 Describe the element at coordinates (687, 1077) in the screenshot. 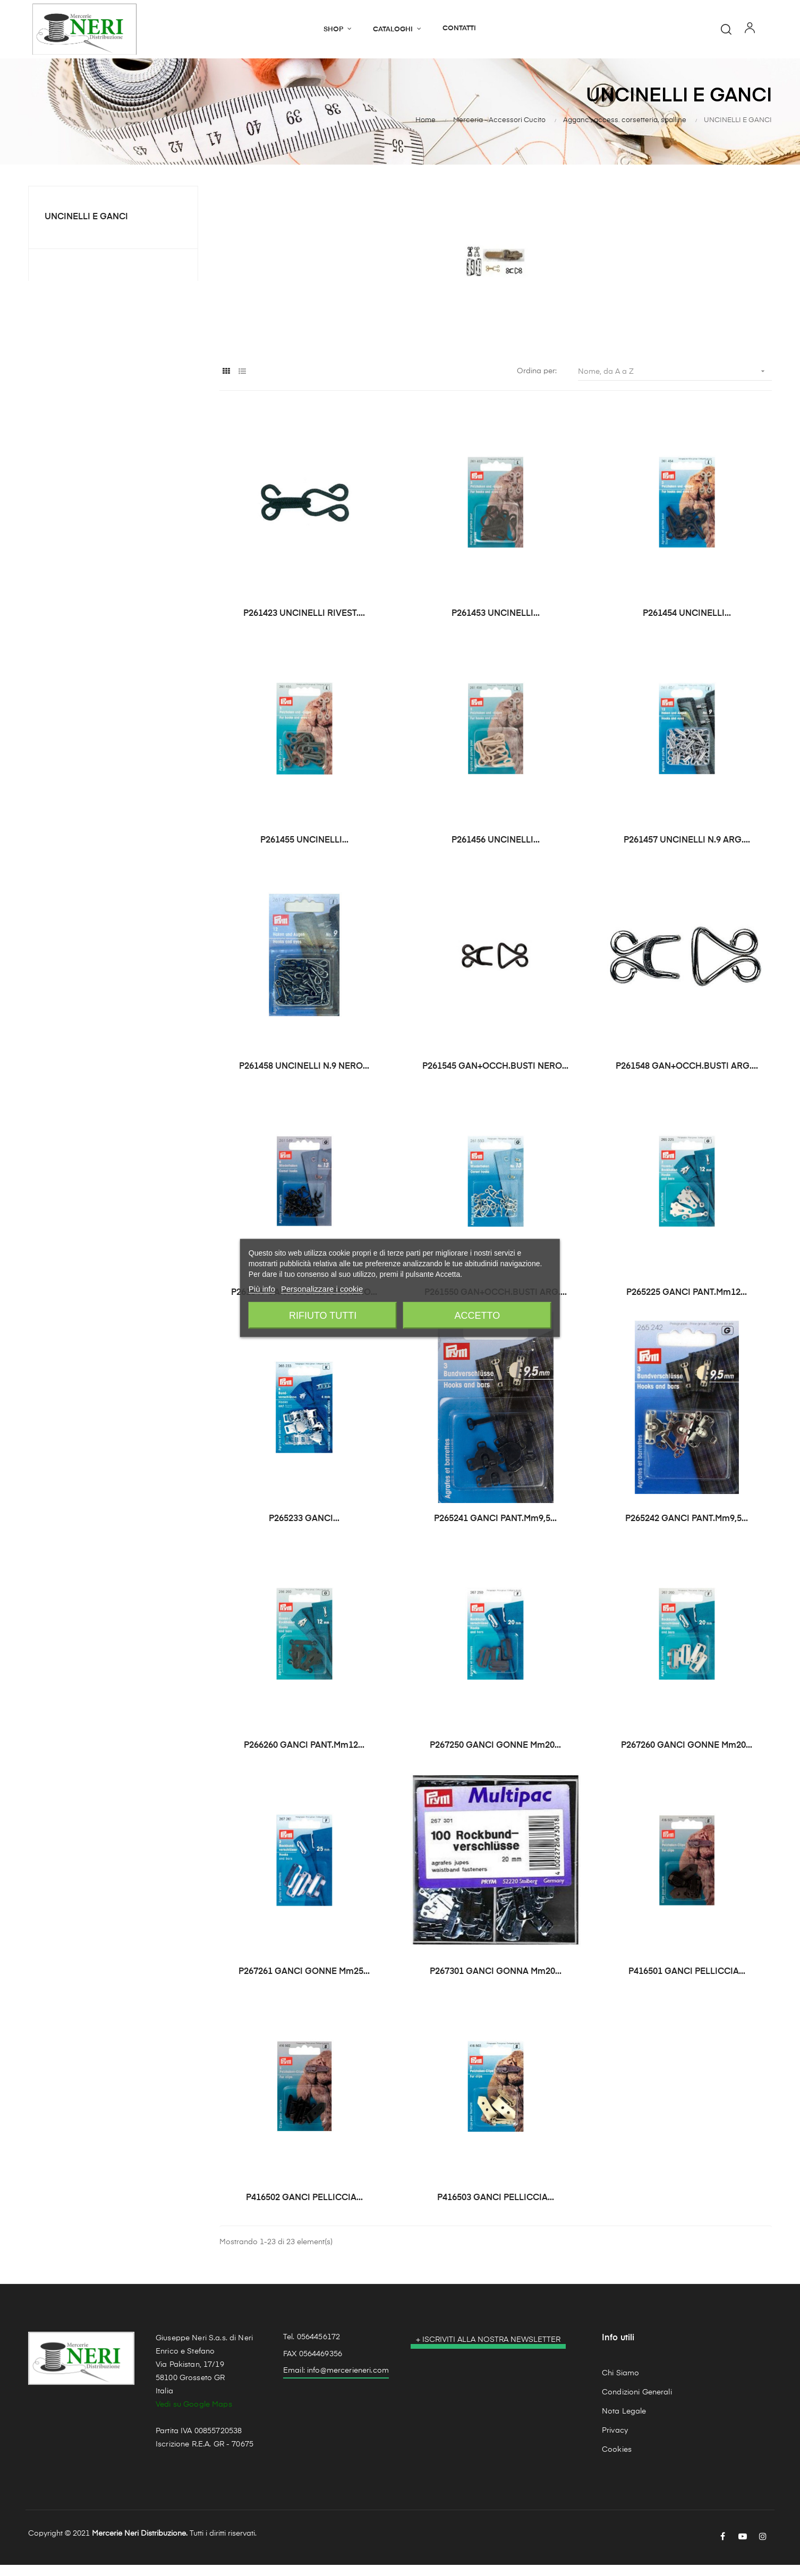

I see `P261548 GAN+OCCH.BUSTI ARG....` at that location.